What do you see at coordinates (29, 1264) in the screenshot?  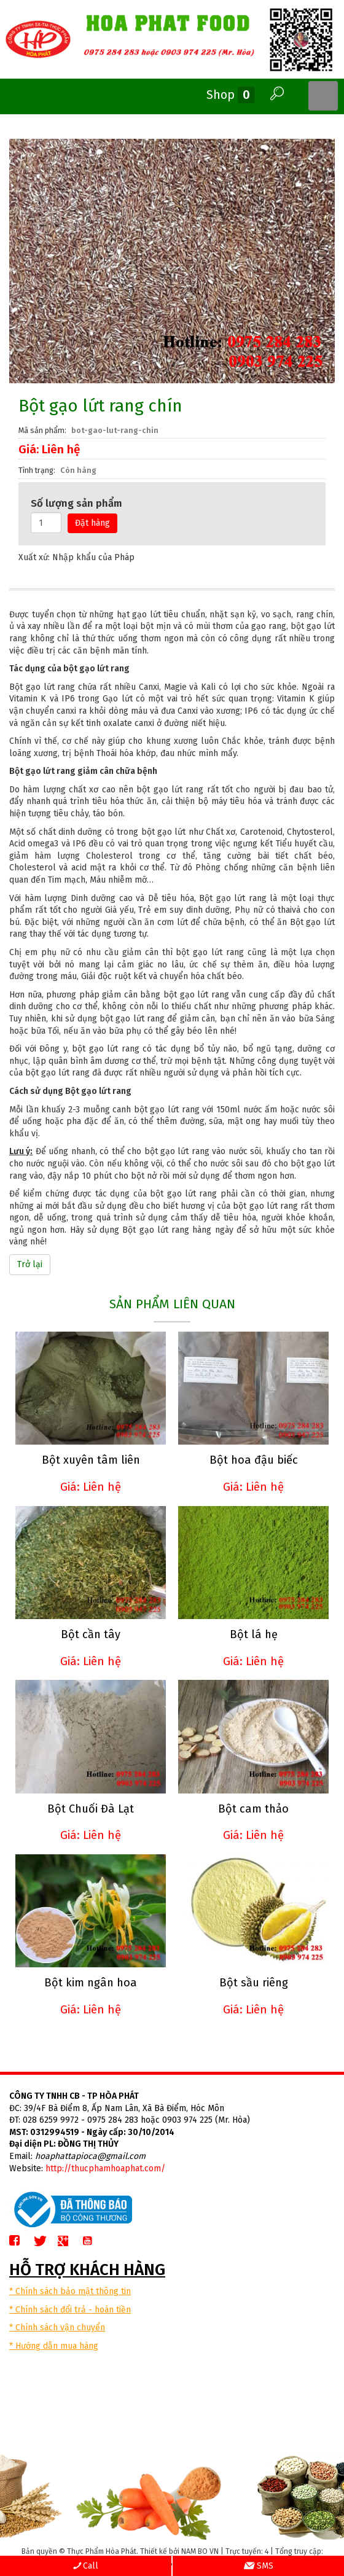 I see `Trở lại` at bounding box center [29, 1264].